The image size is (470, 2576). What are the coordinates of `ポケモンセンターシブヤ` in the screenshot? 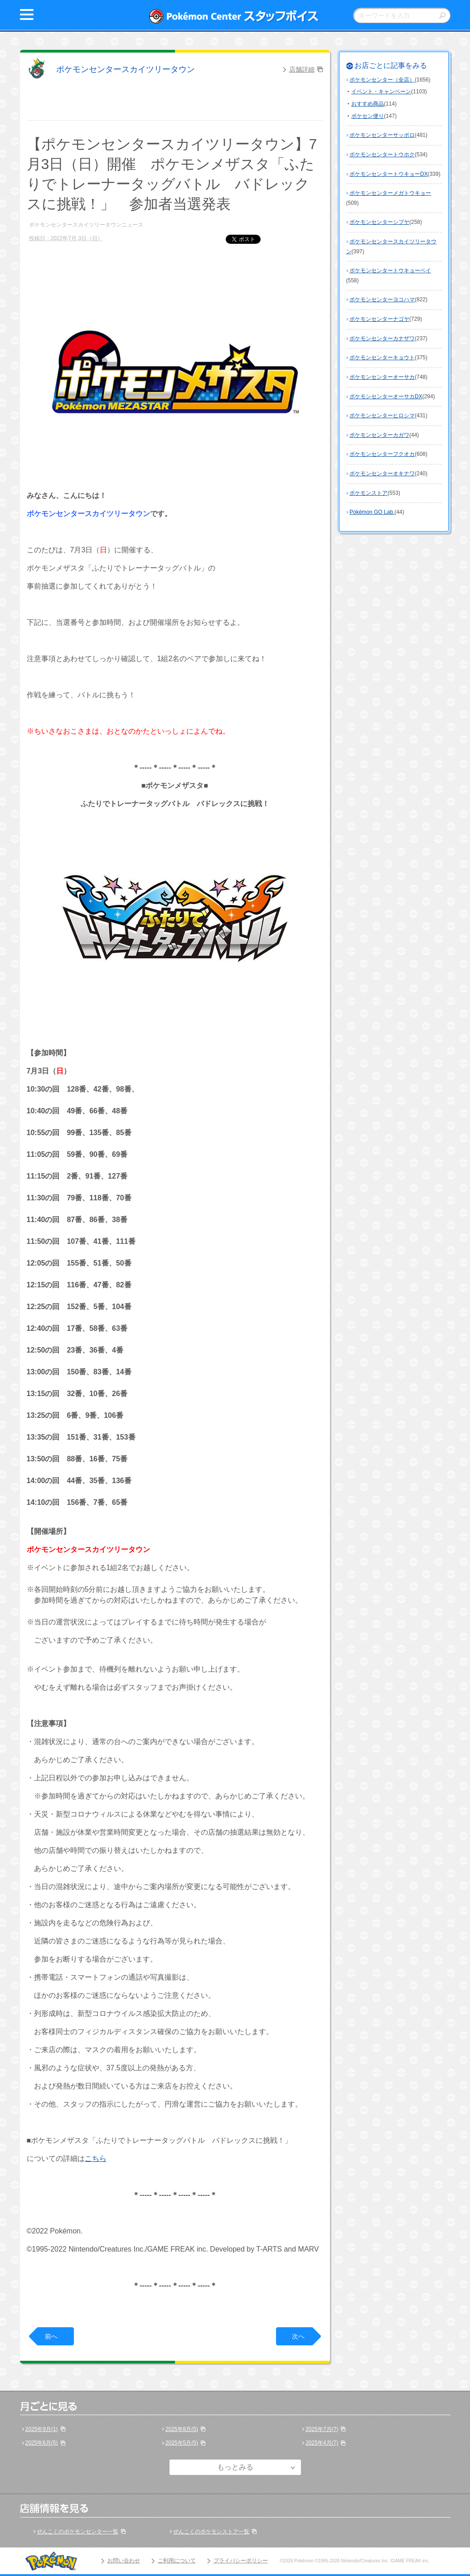 It's located at (379, 222).